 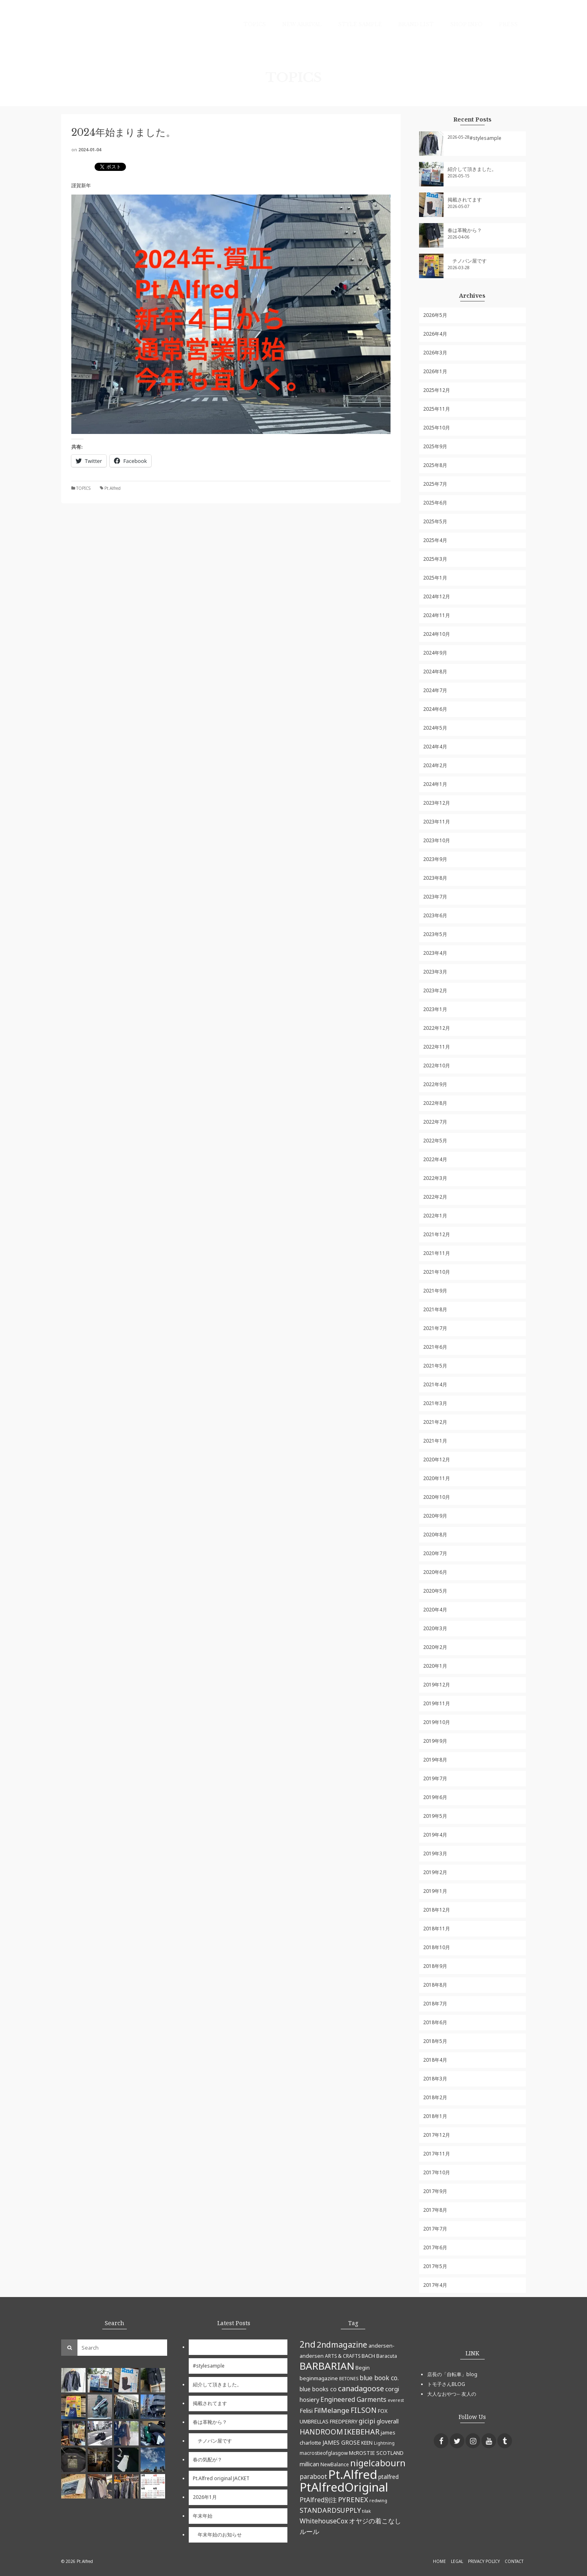 What do you see at coordinates (435, 859) in the screenshot?
I see `2023年9月` at bounding box center [435, 859].